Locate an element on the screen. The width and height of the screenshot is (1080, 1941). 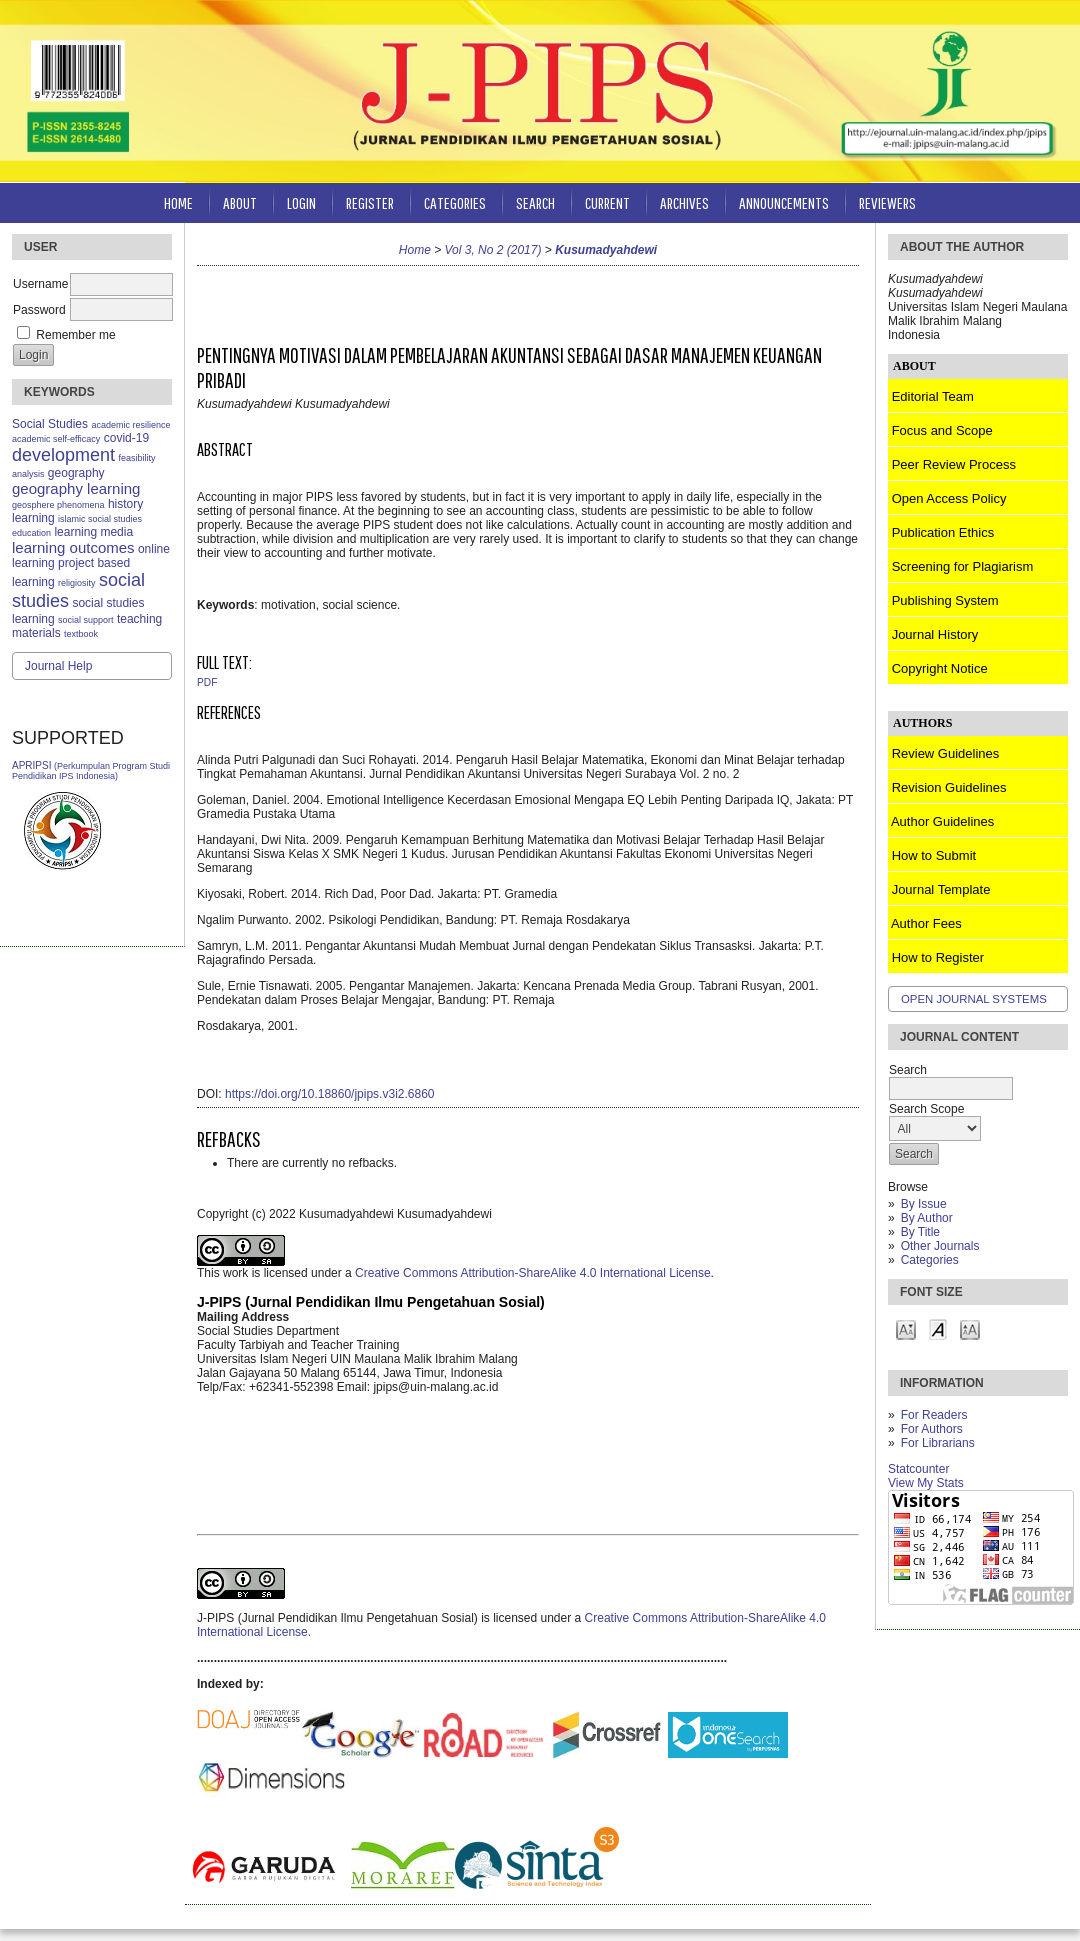
Creative Commons Attribution-ShareAlike 4.0 International License is located at coordinates (533, 1273).